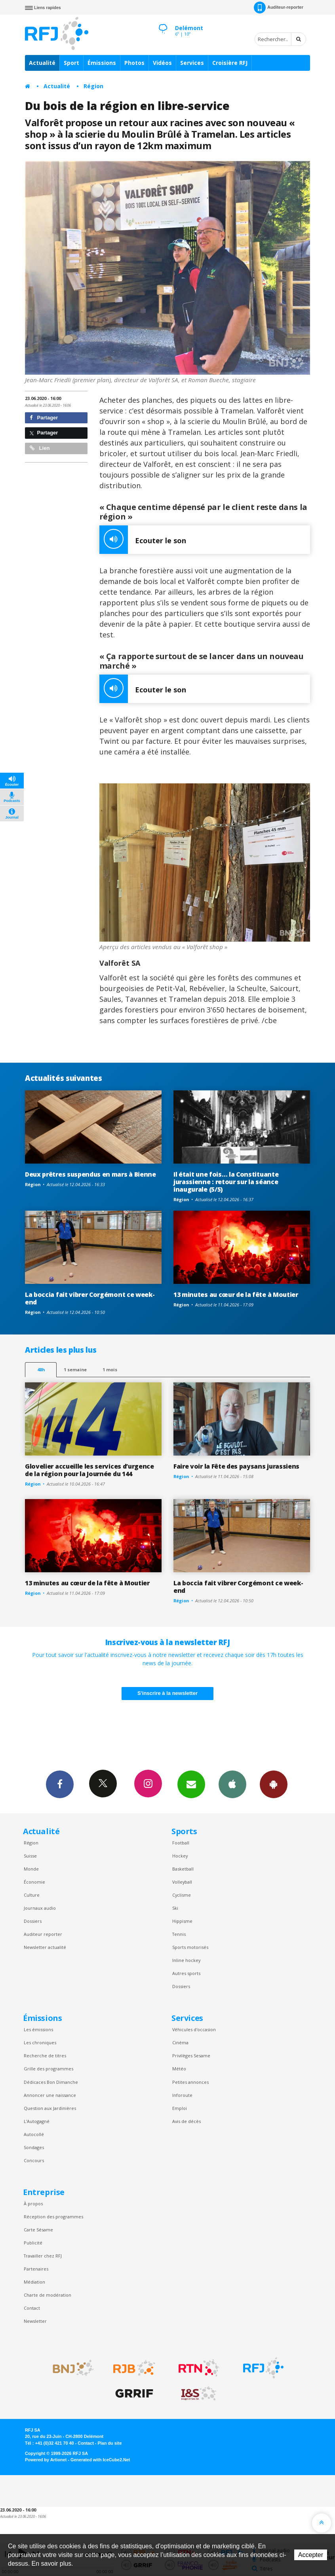  I want to click on Newsletter actualité, so click(45, 1947).